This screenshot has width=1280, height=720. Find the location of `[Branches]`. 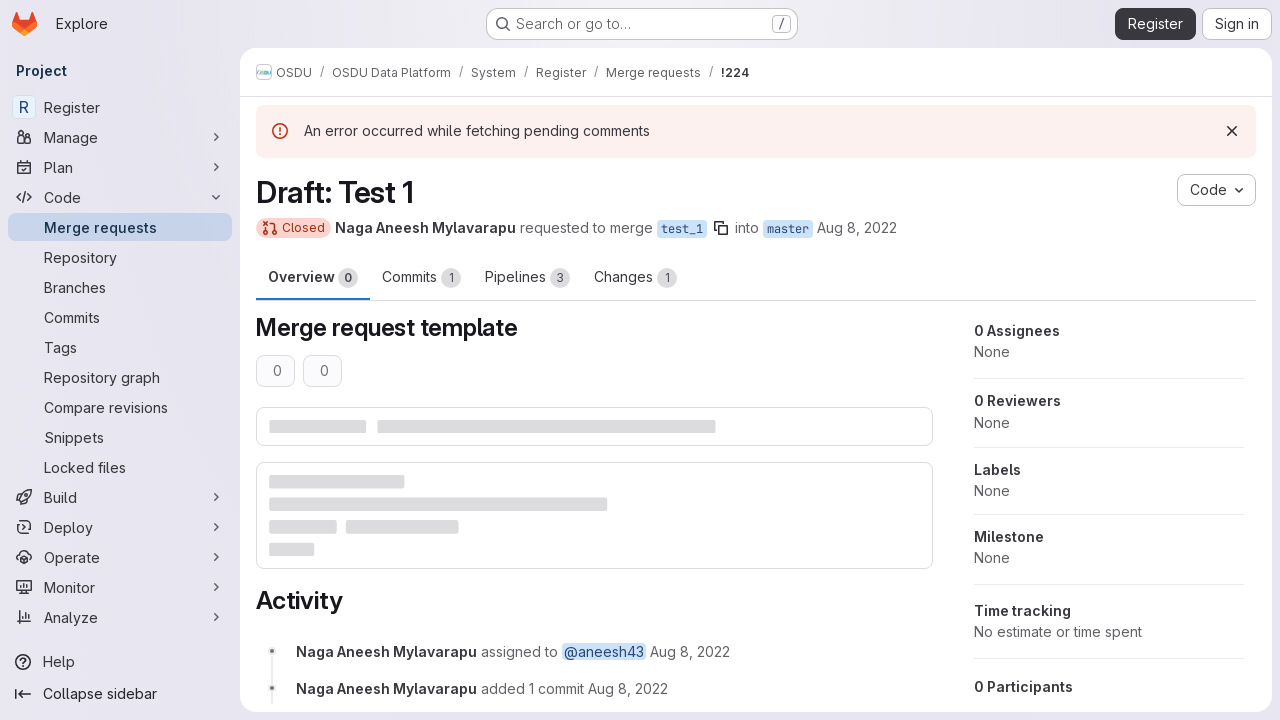

[Branches] is located at coordinates (120, 287).